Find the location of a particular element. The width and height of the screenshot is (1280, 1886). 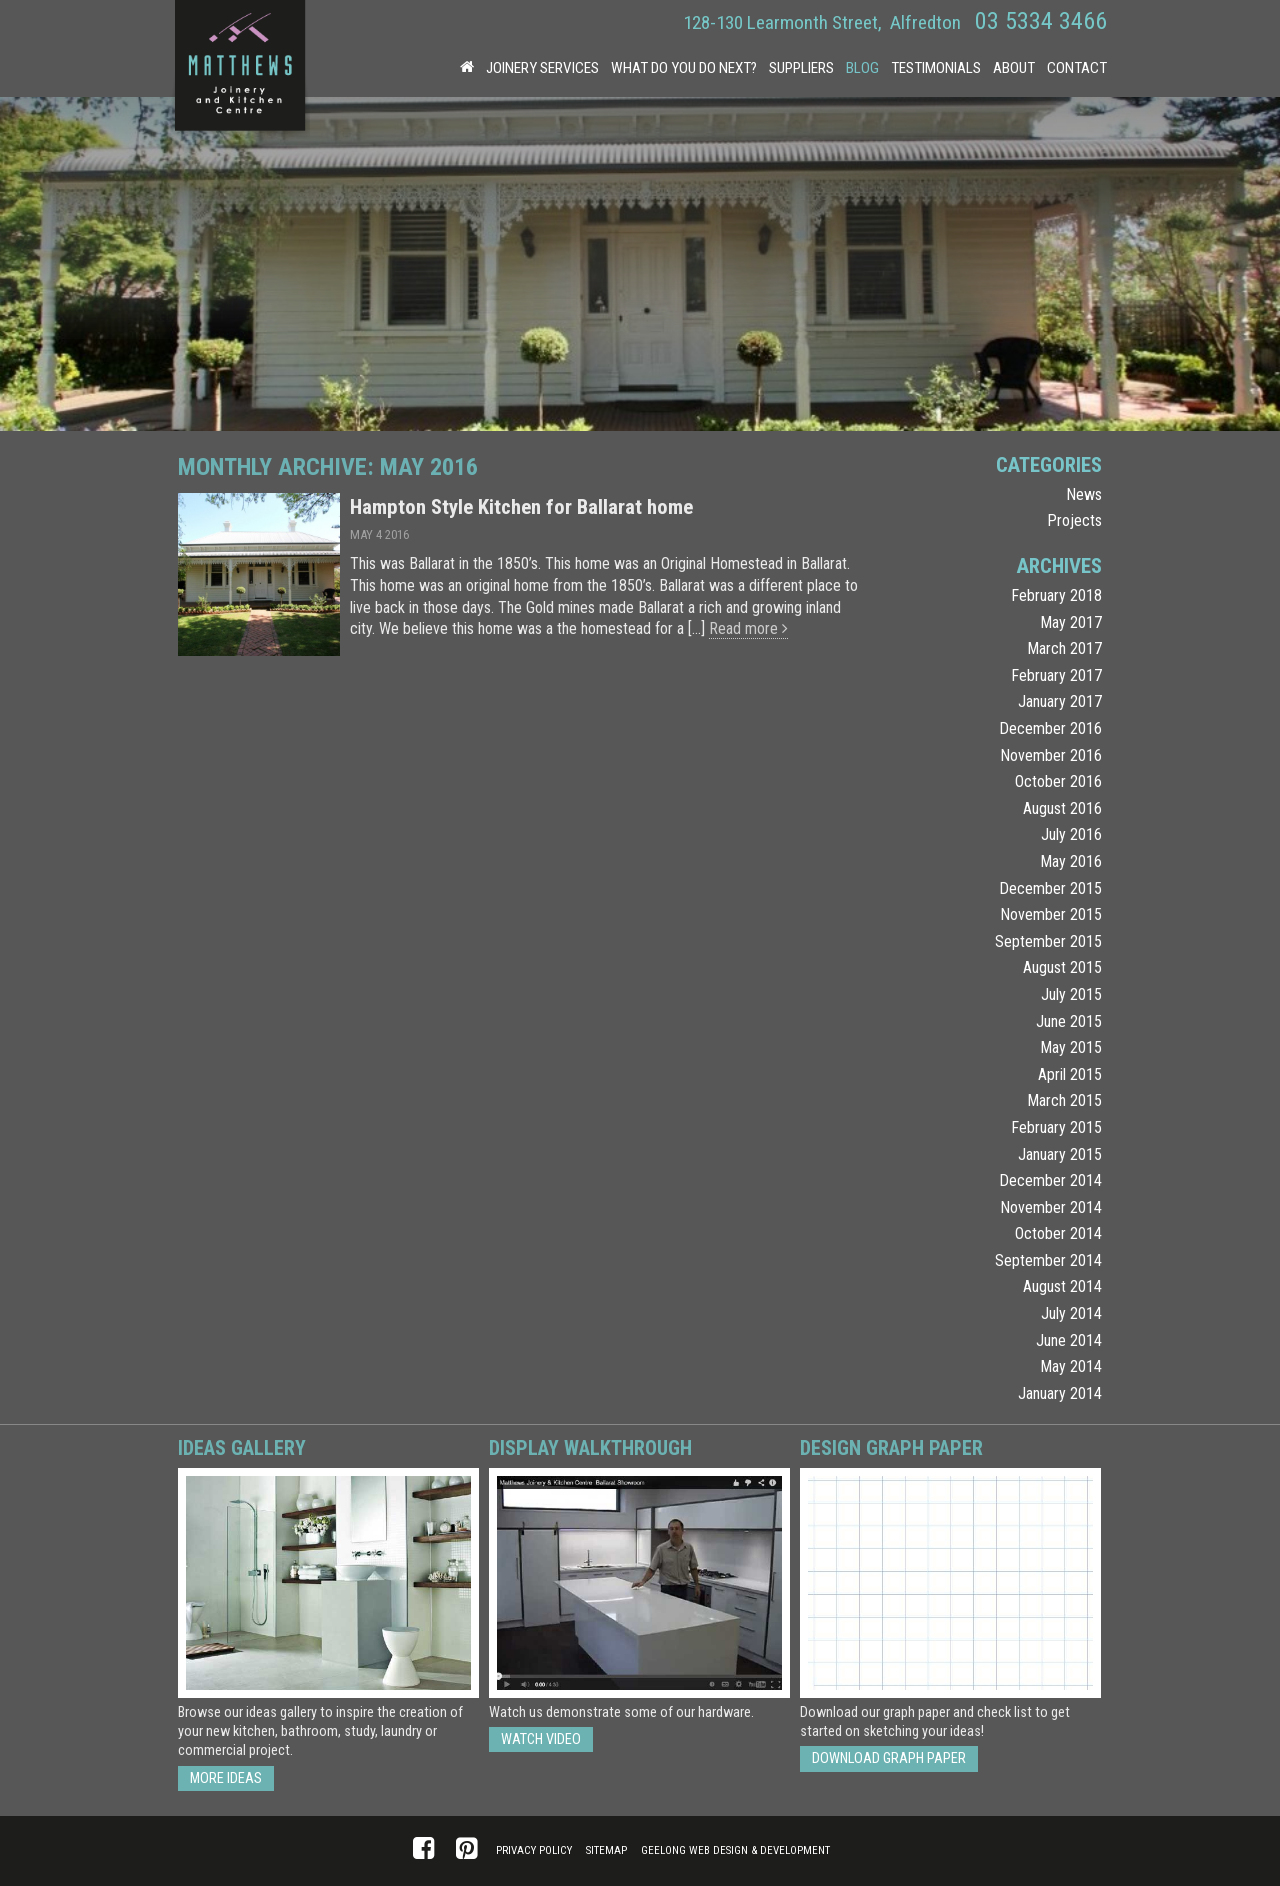

September 2015 is located at coordinates (1048, 941).